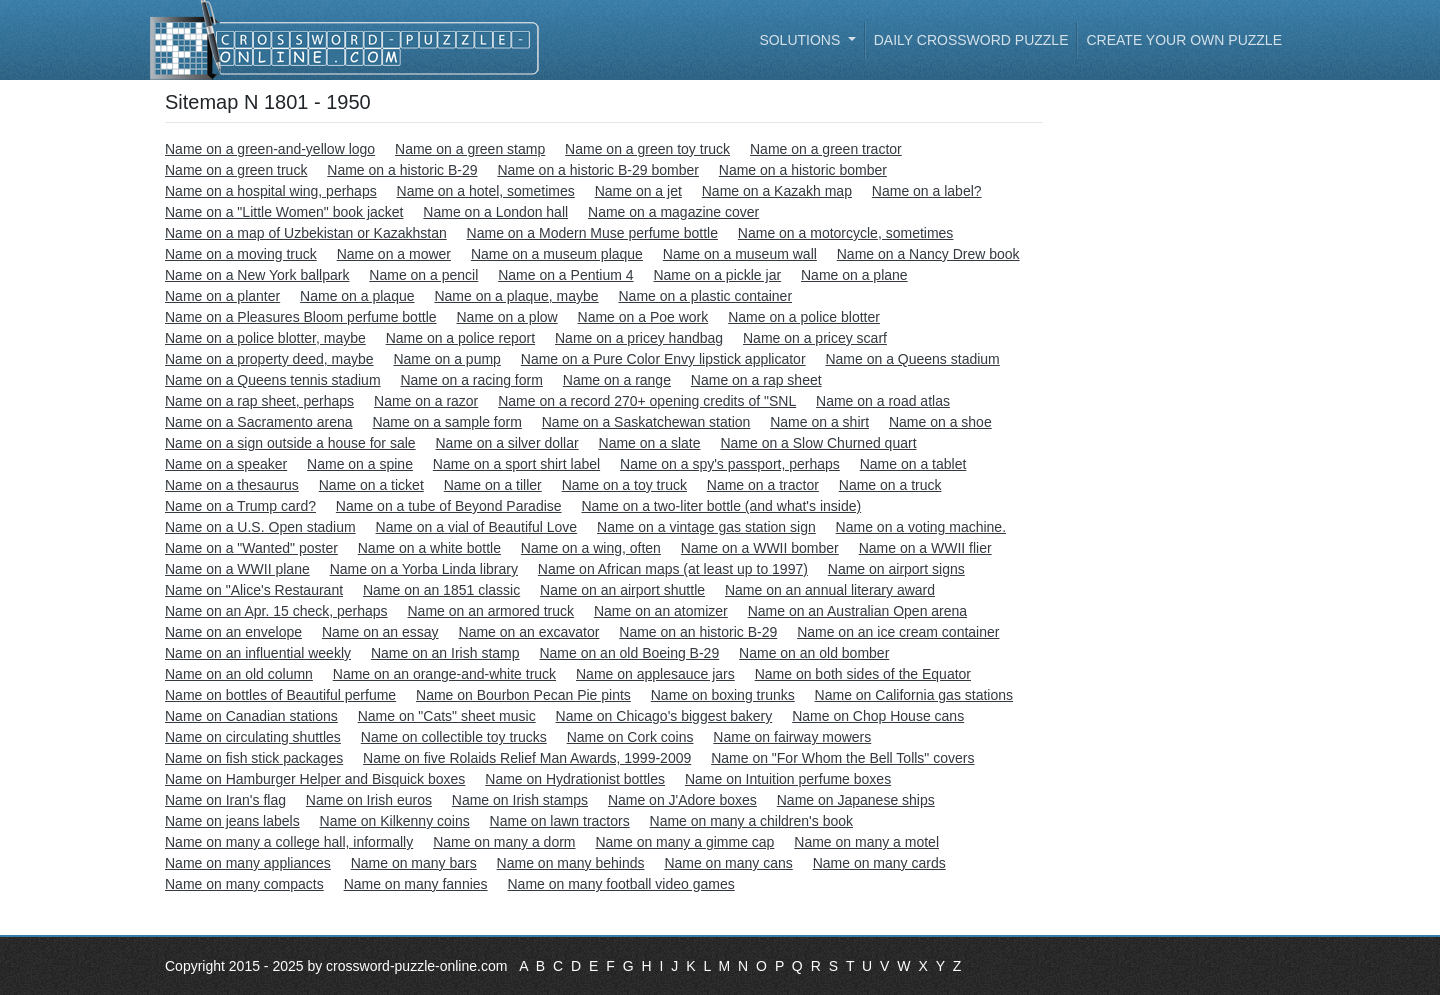 Image resolution: width=1440 pixels, height=995 pixels. What do you see at coordinates (598, 170) in the screenshot?
I see `Name on a historic B-29 bomber` at bounding box center [598, 170].